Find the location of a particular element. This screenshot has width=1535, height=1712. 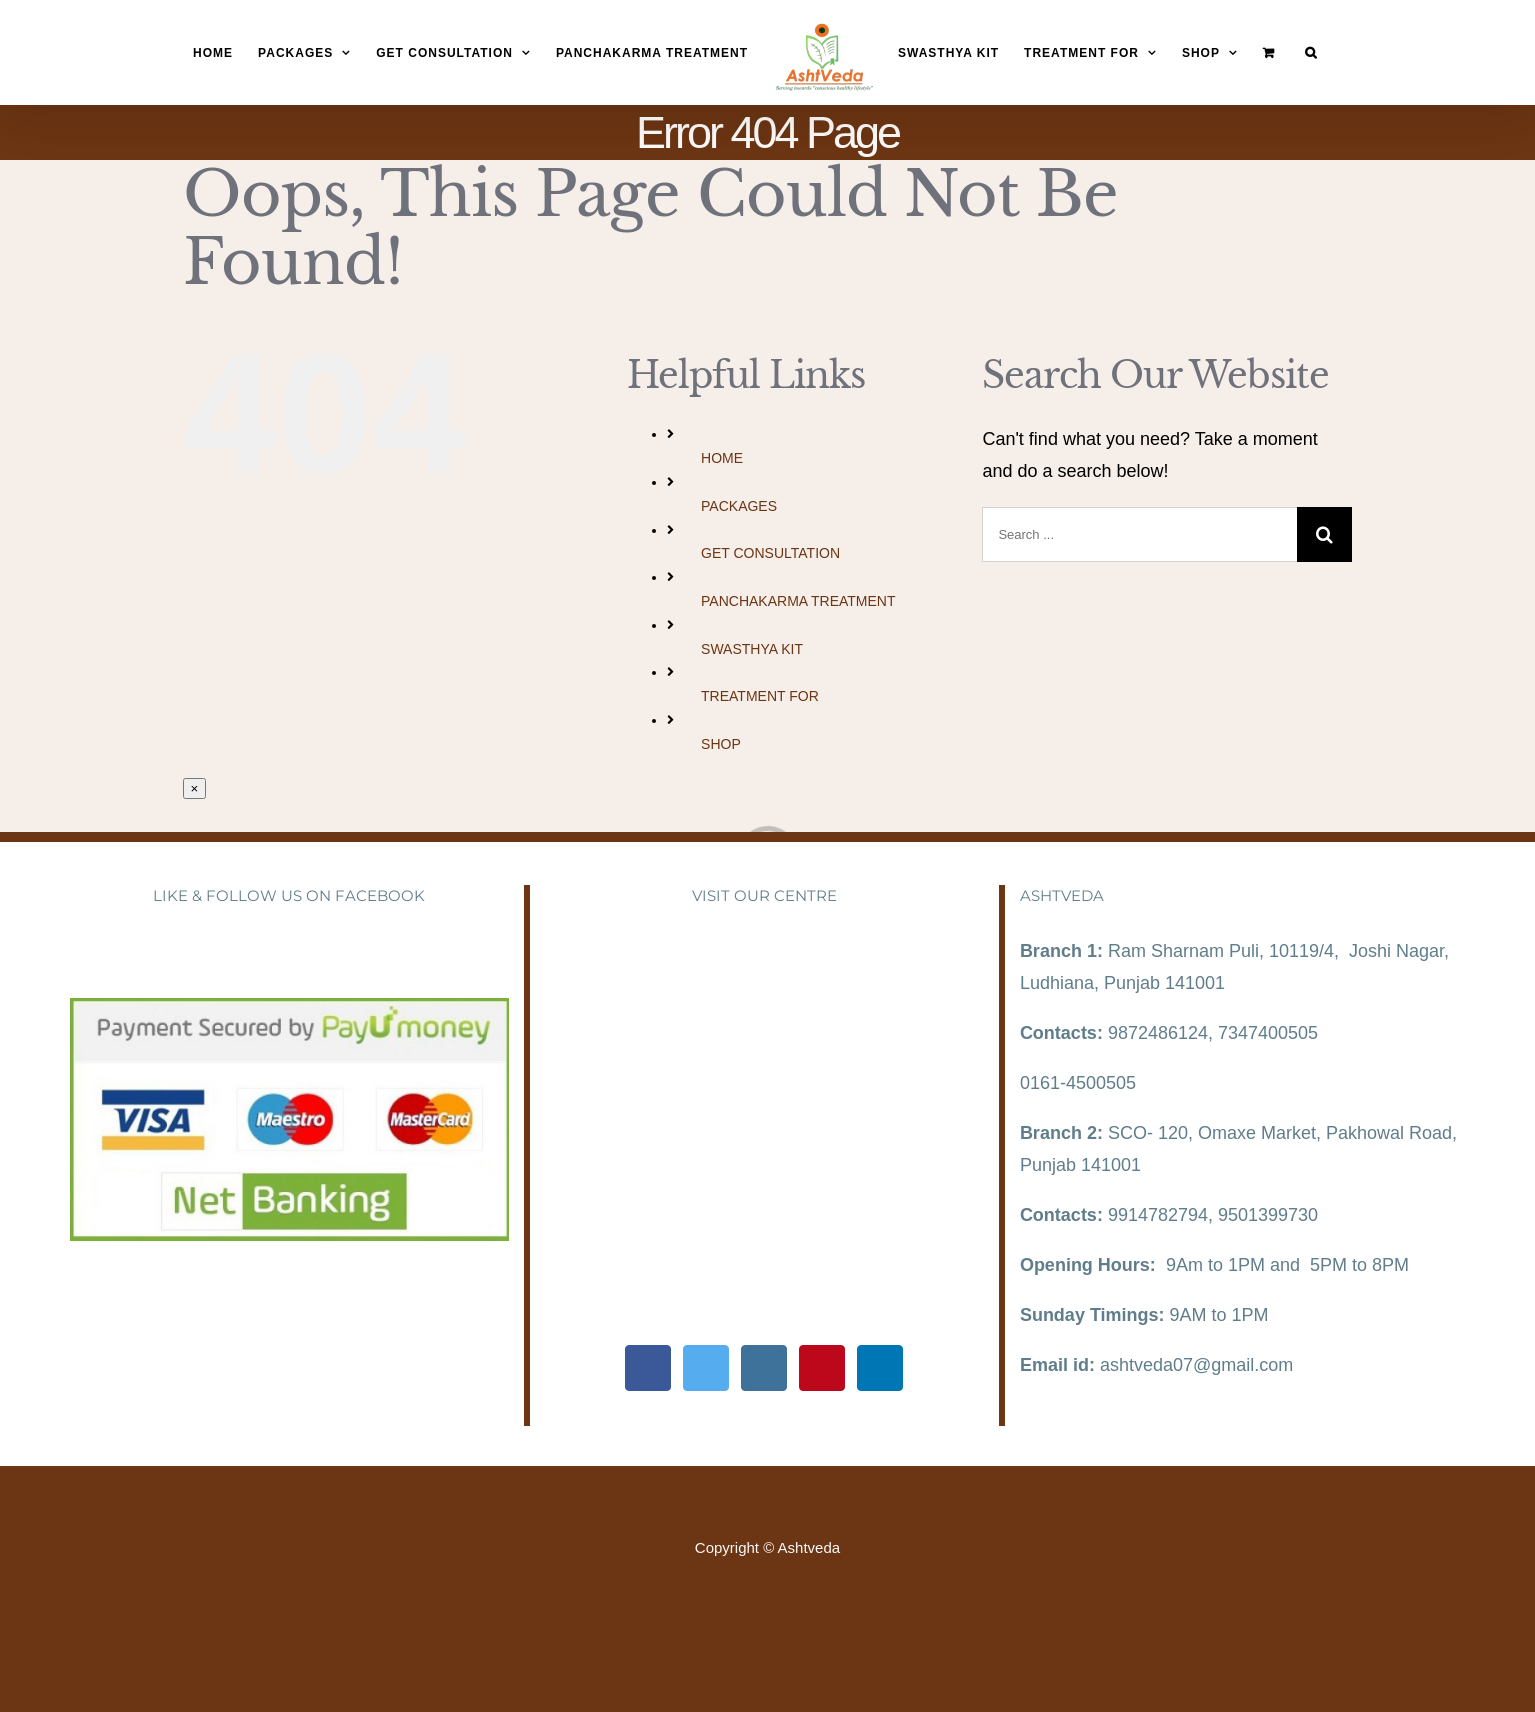

[Twitter] is located at coordinates (706, 1368).